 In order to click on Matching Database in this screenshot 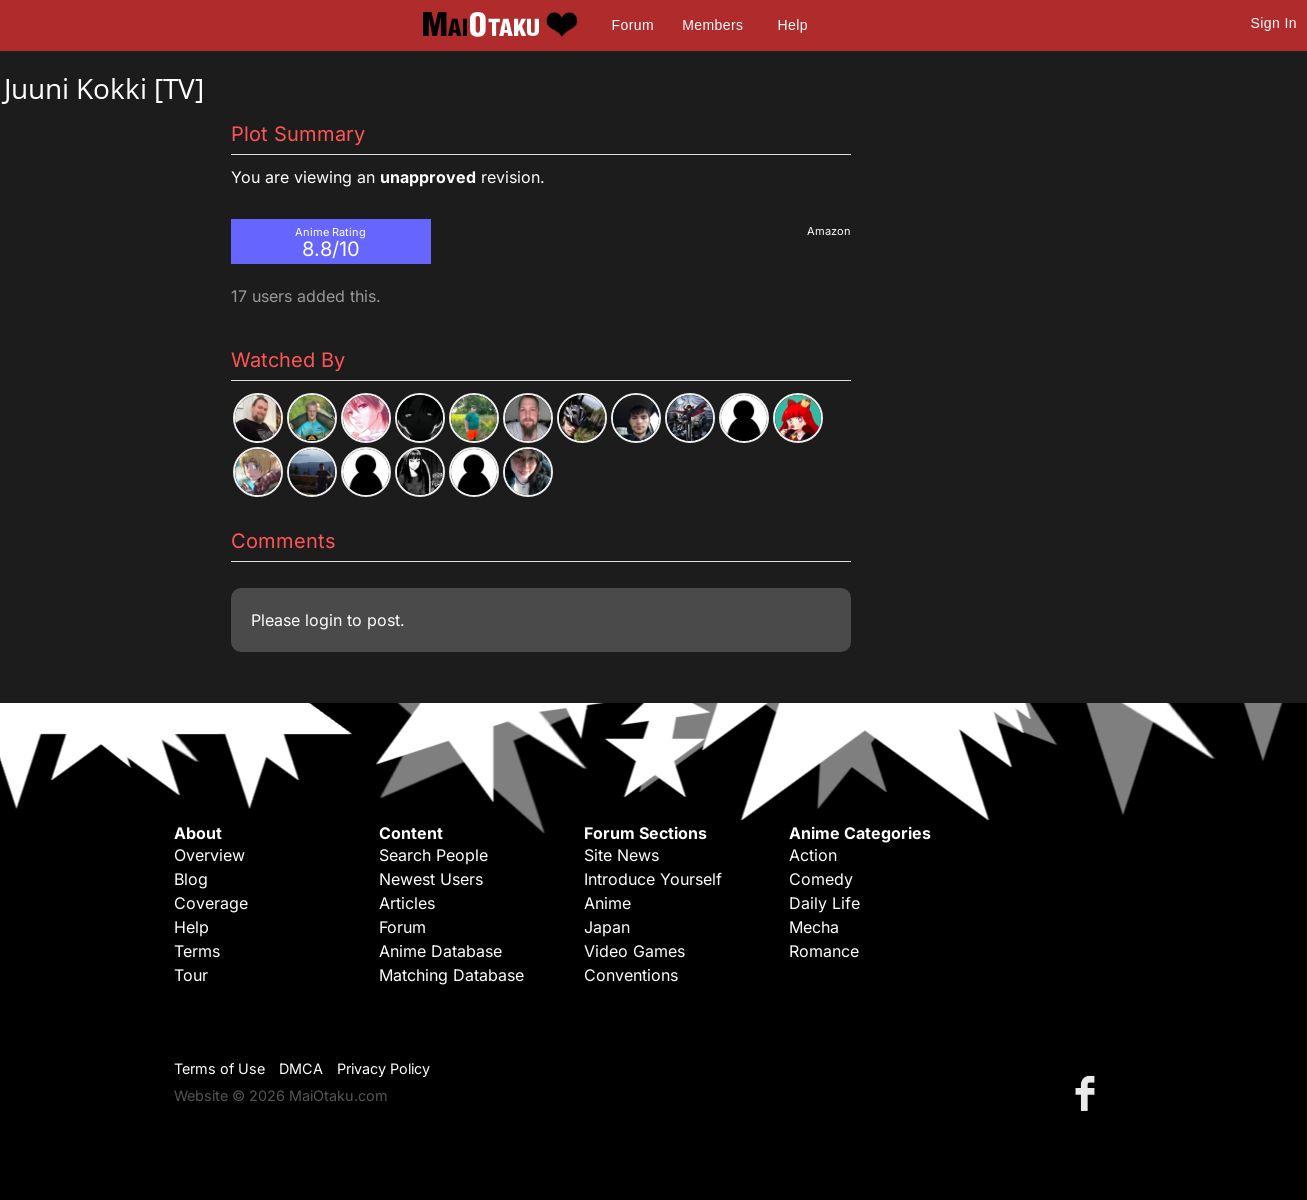, I will do `click(451, 975)`.